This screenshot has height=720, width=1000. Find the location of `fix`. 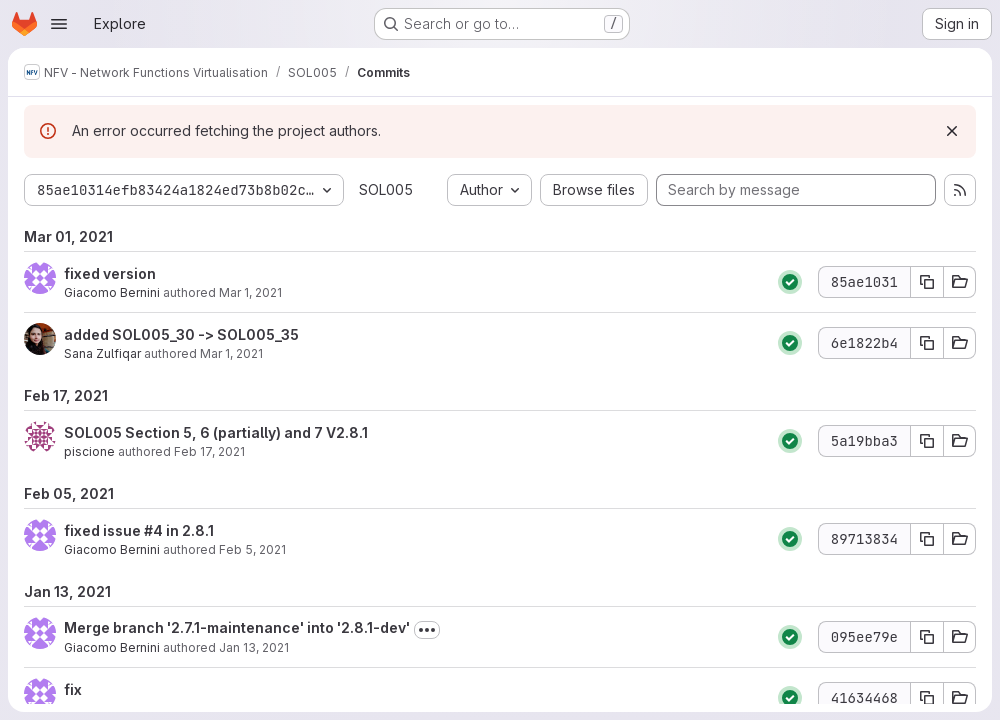

fix is located at coordinates (73, 689).